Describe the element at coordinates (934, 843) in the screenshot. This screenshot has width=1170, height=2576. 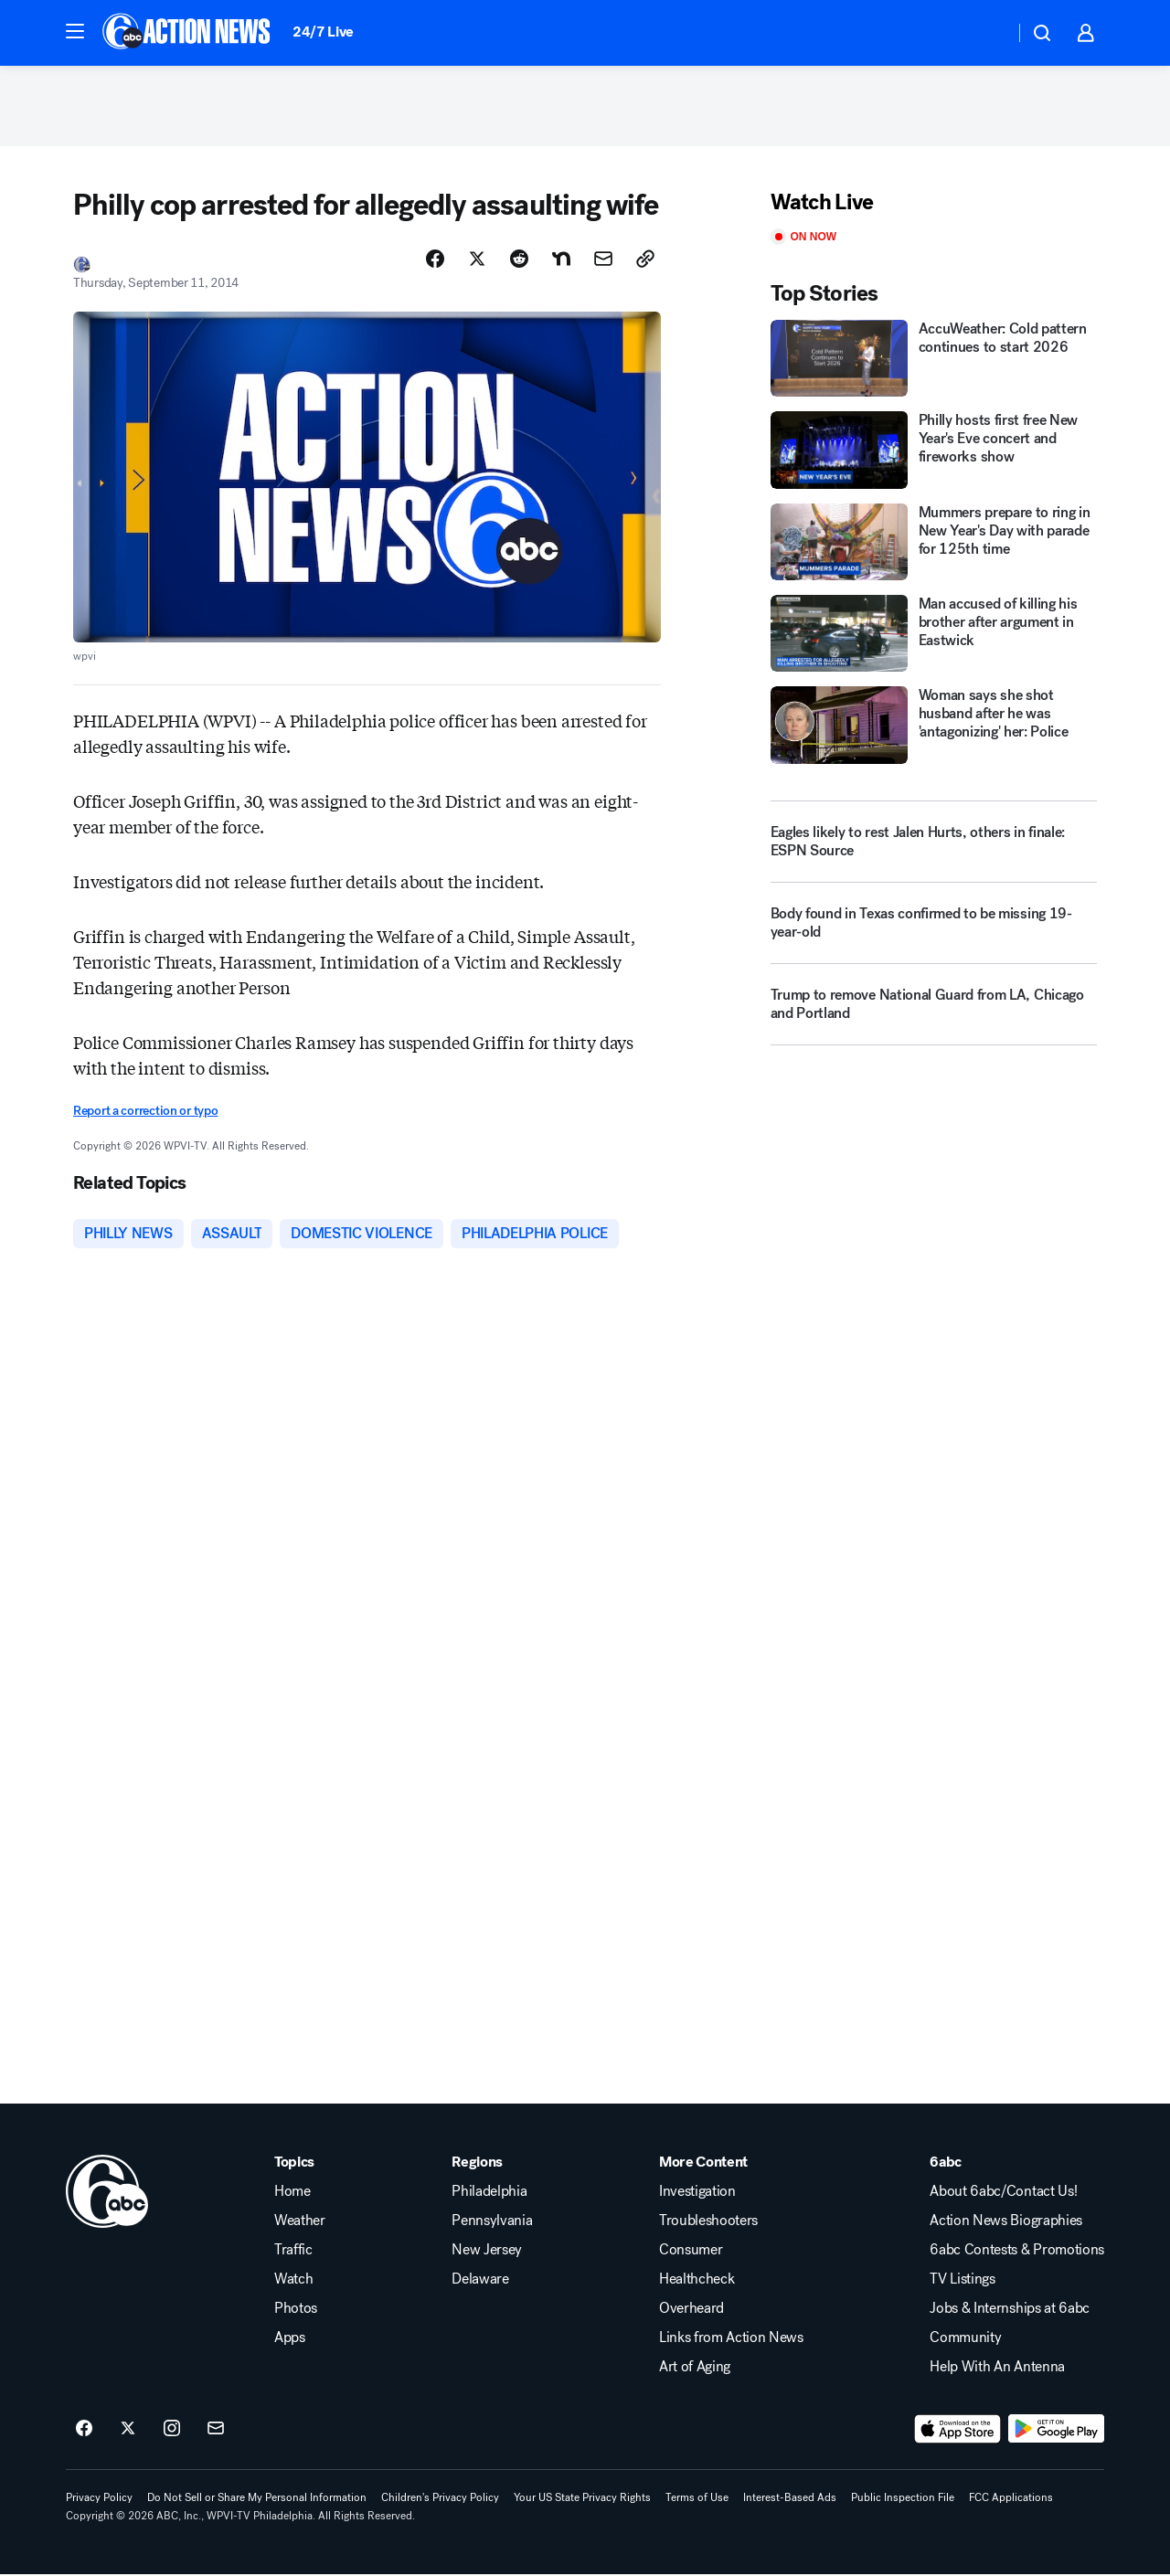
I see `[Eagles likely to rest Jalen Hurts, others in finale: ESPN Source]` at that location.